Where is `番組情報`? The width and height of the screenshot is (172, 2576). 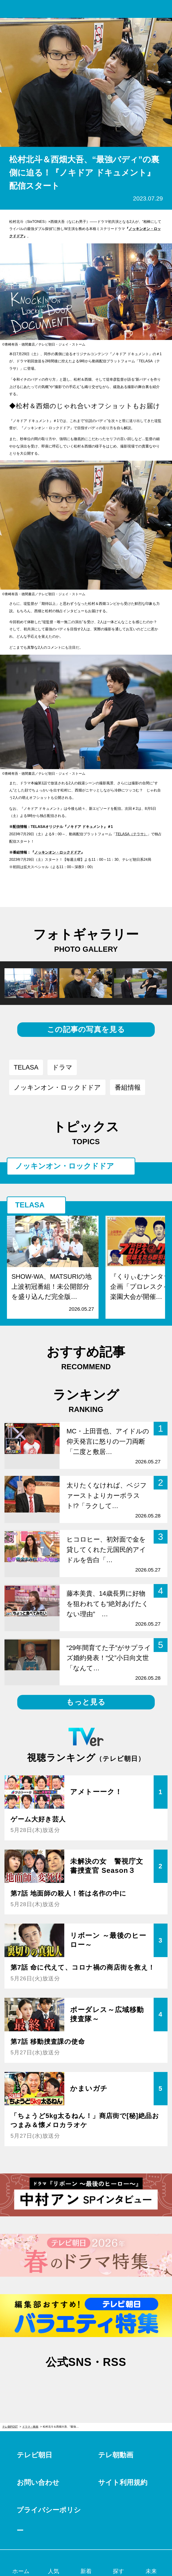 番組情報 is located at coordinates (128, 1087).